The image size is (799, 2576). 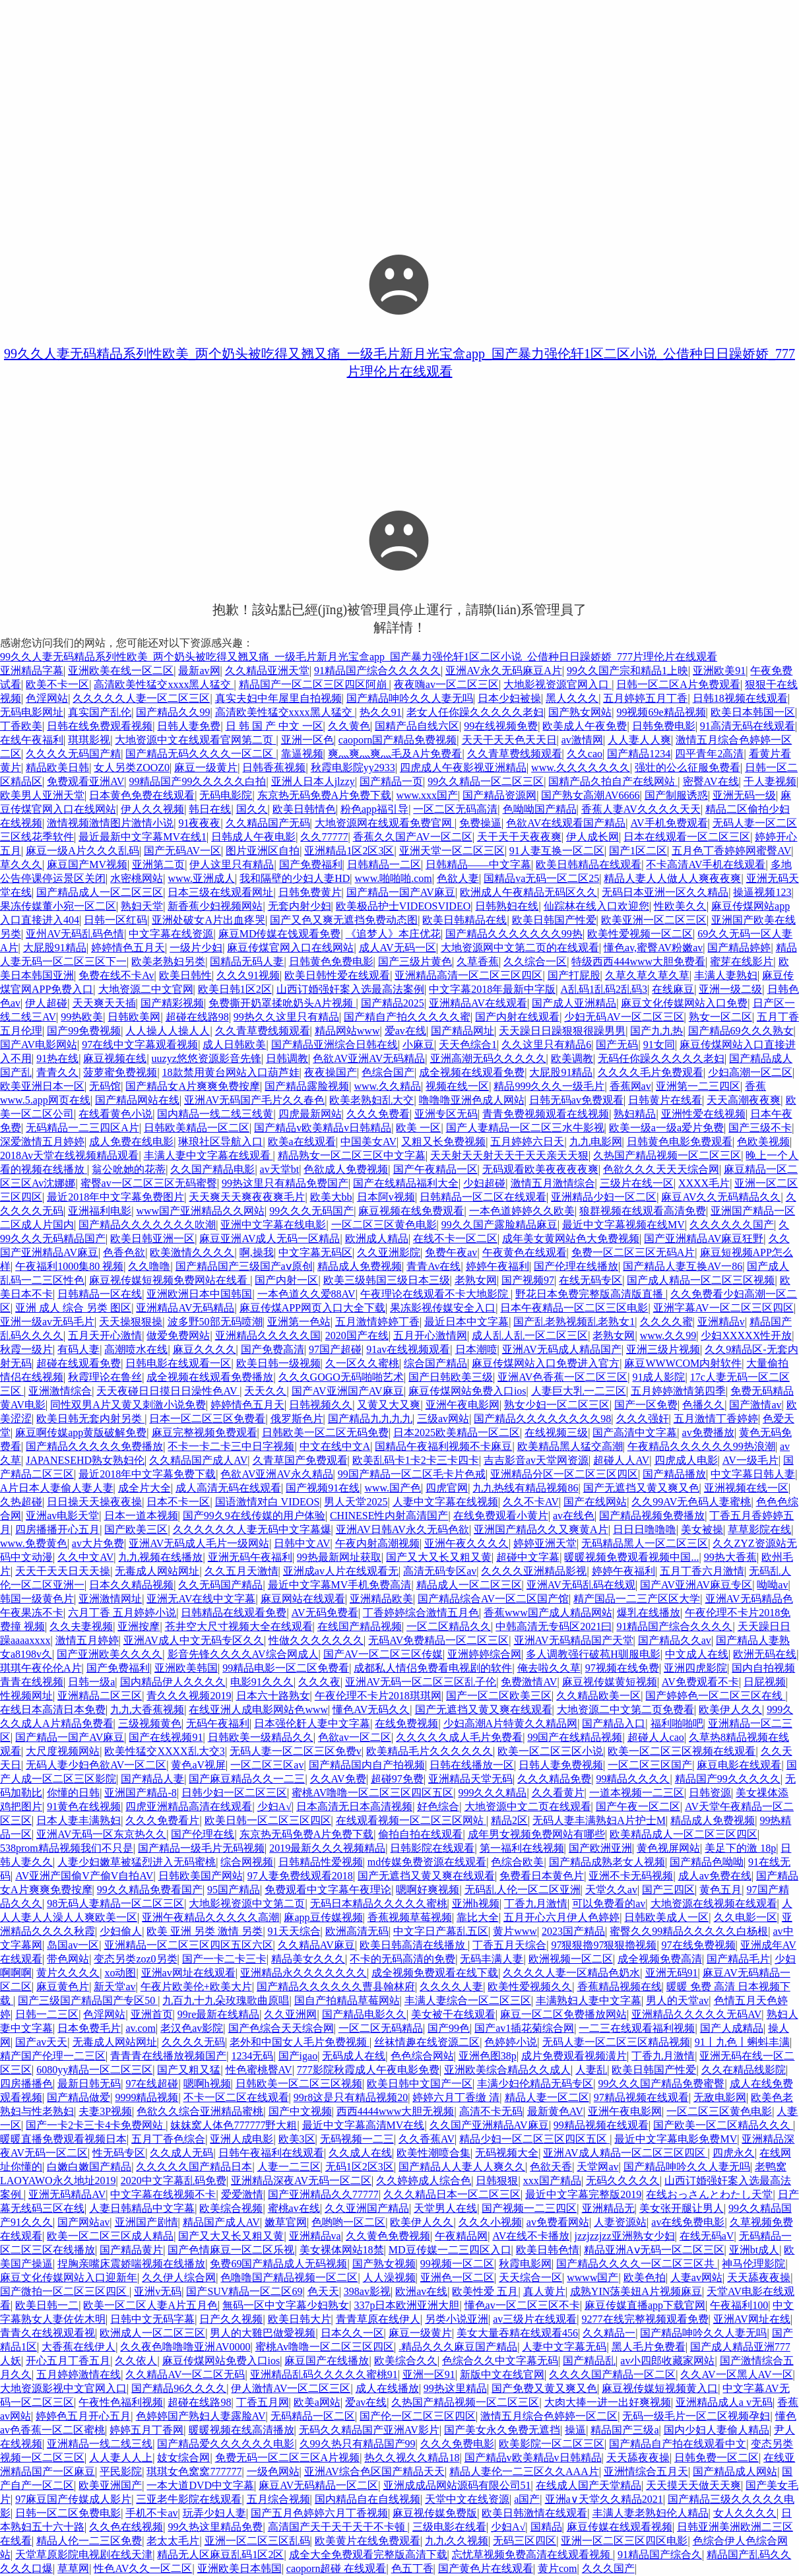 What do you see at coordinates (439, 1557) in the screenshot?
I see `国产又大又长又粗又黄` at bounding box center [439, 1557].